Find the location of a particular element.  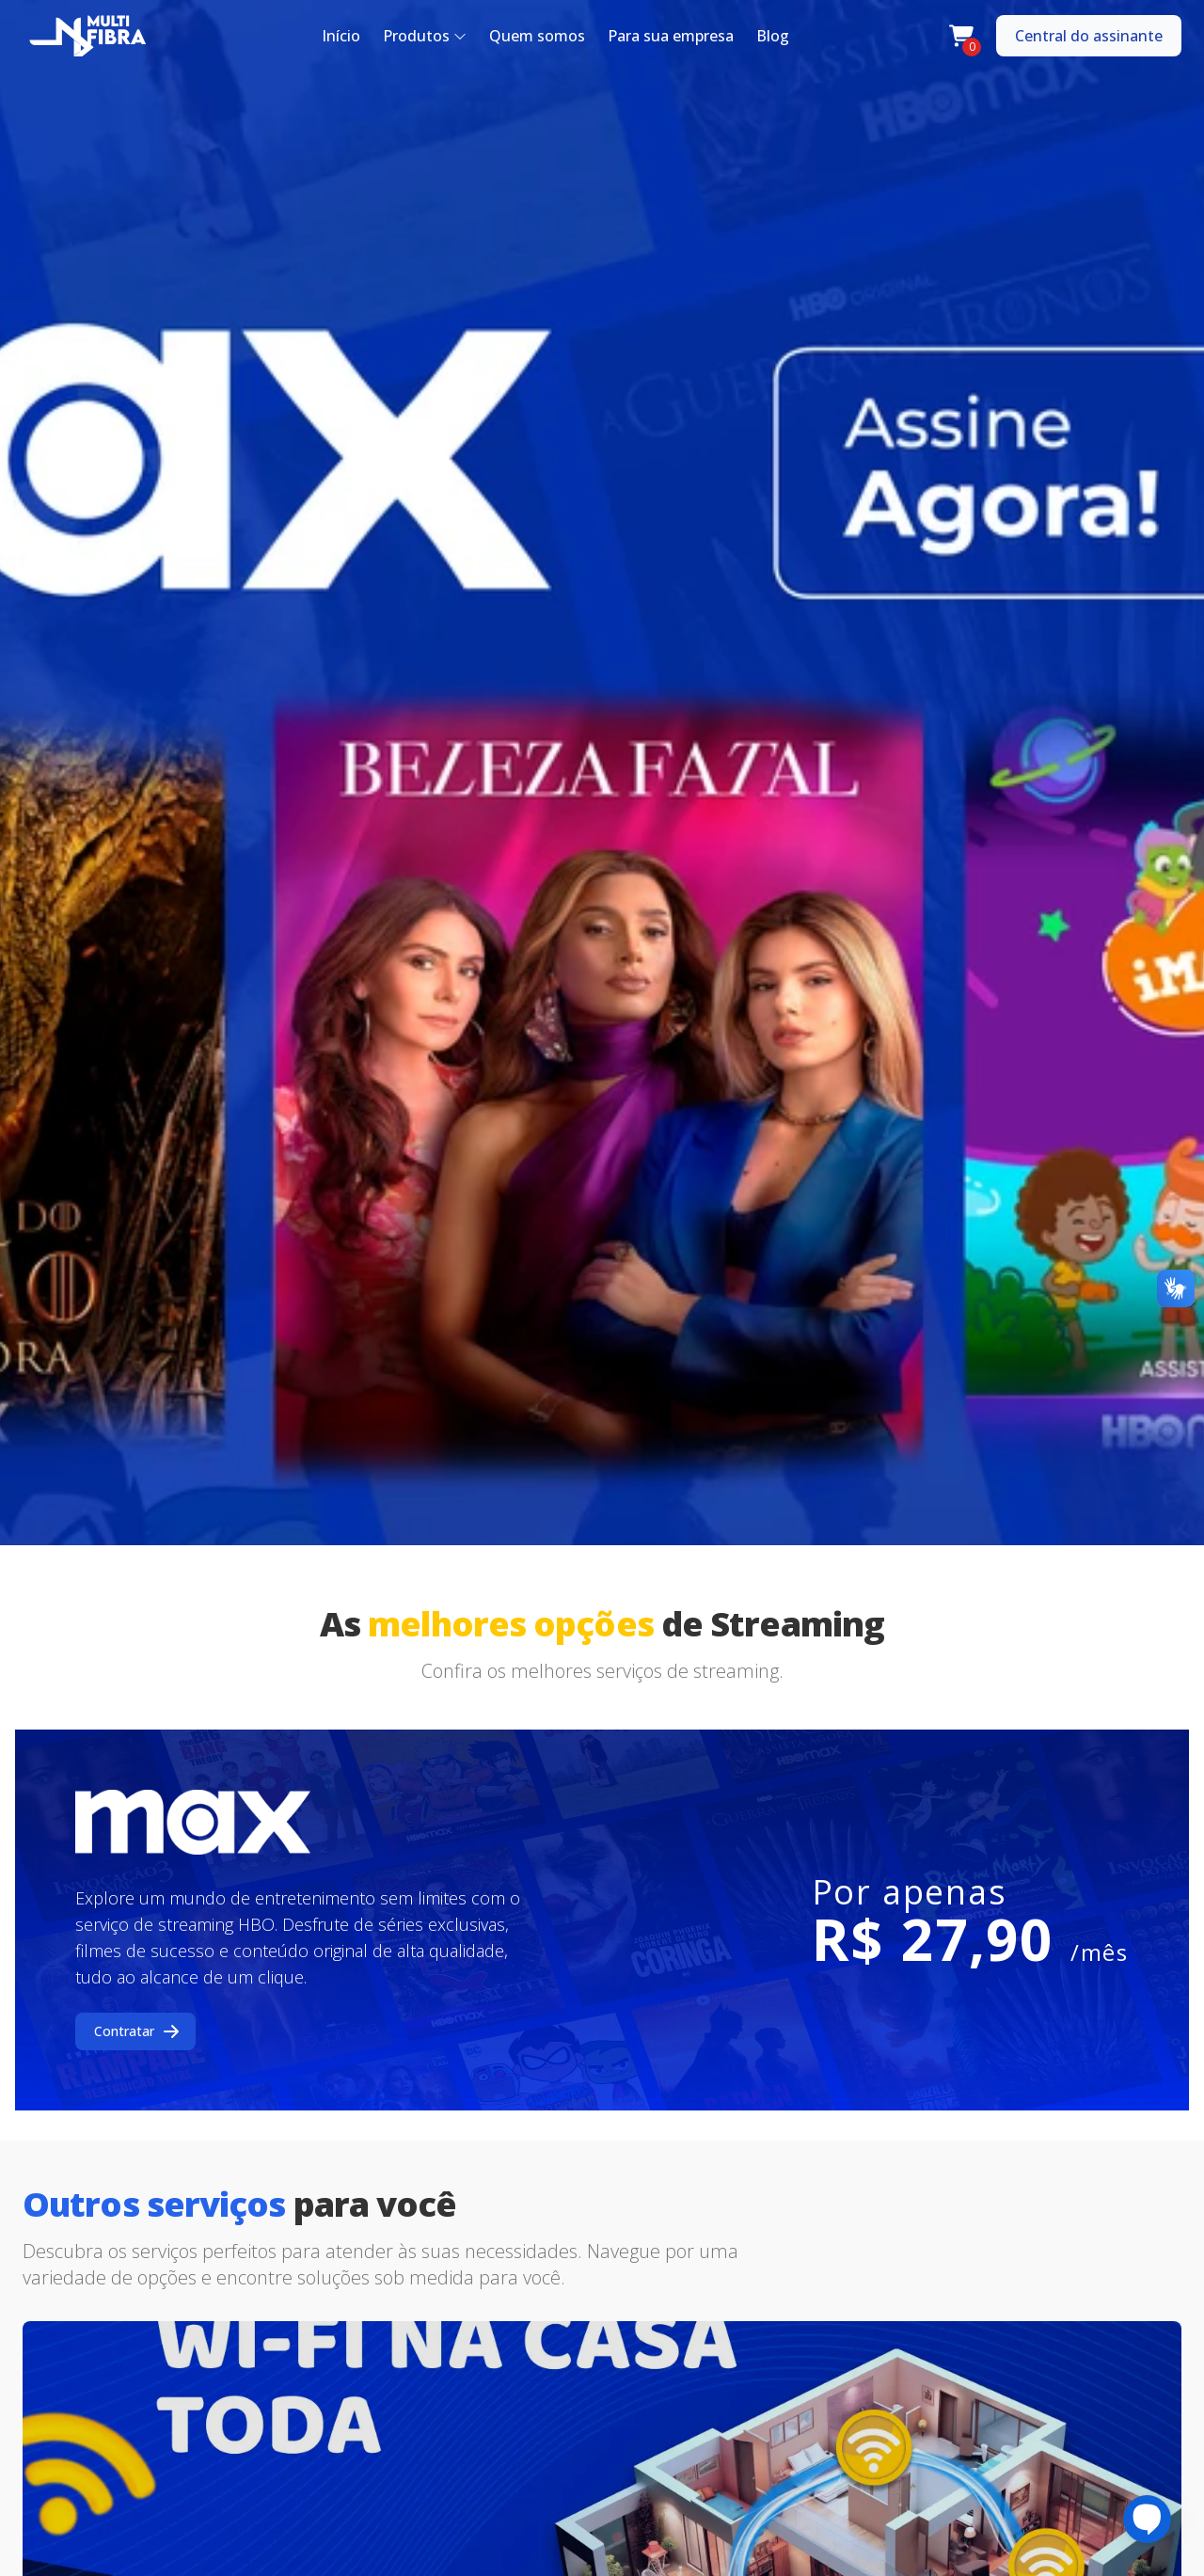

Para sua empresa is located at coordinates (671, 35).